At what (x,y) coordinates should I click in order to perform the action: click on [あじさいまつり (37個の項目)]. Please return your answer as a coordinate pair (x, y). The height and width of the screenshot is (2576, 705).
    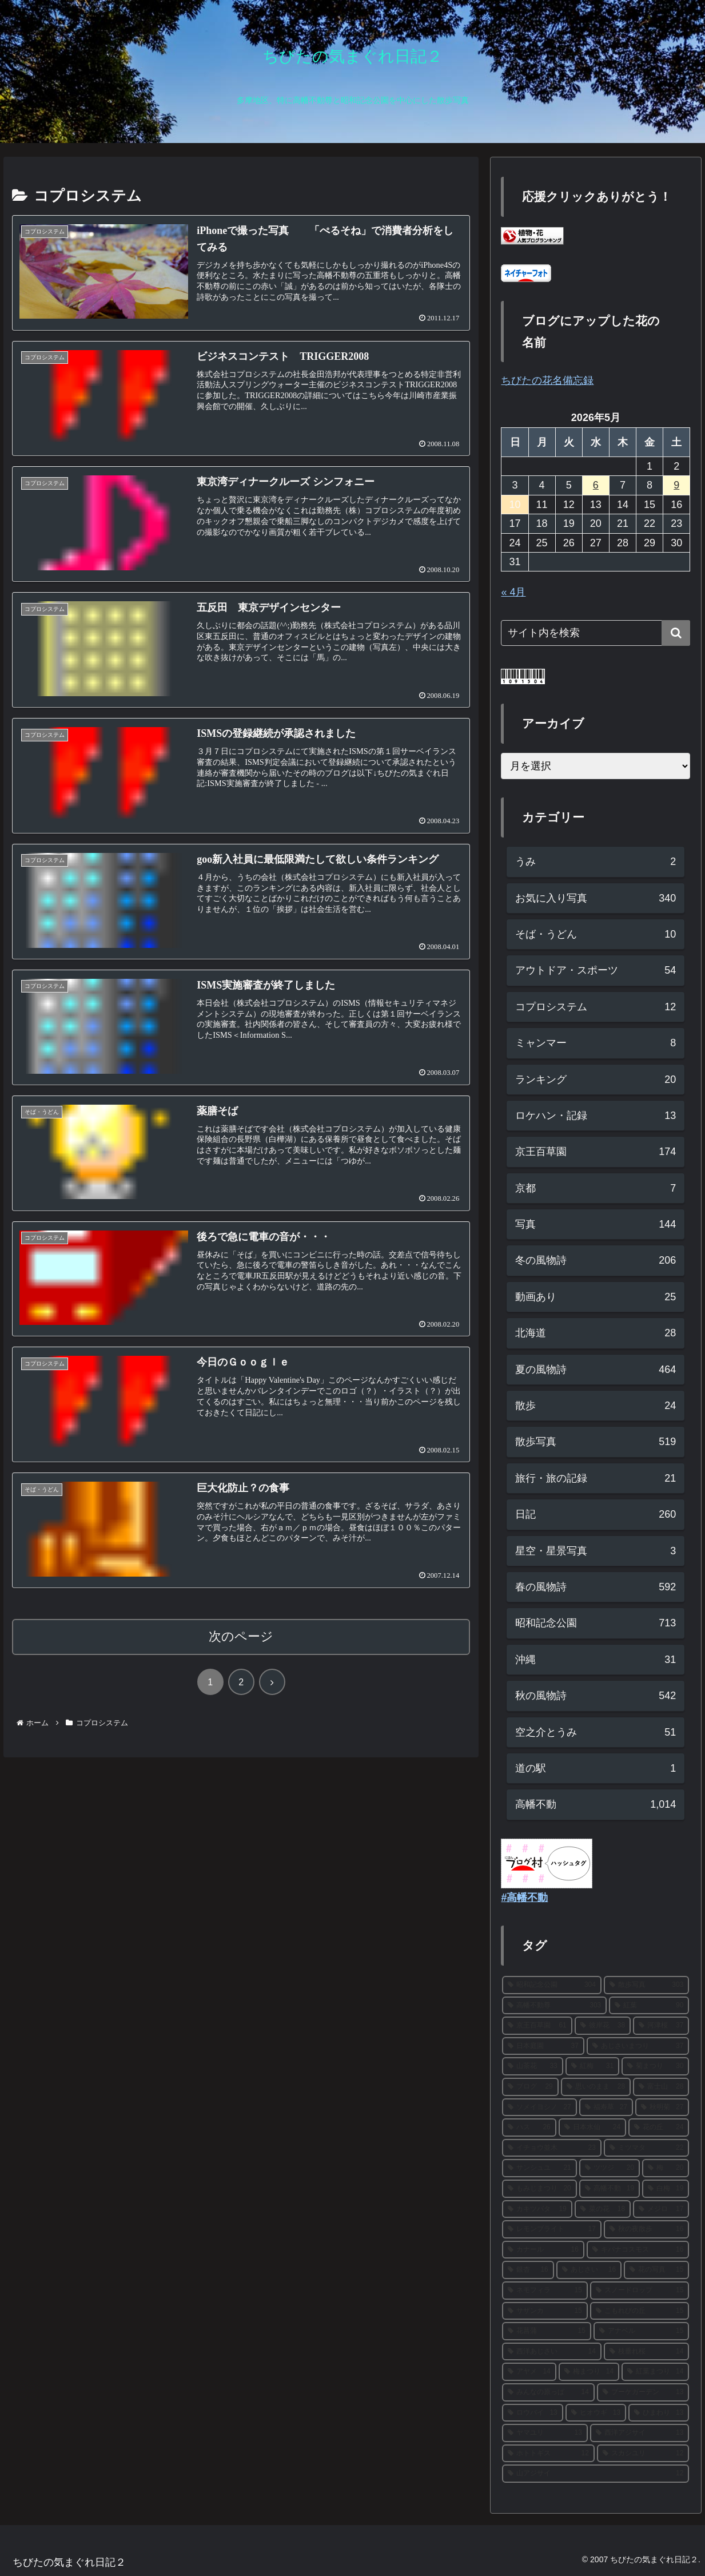
    Looking at the image, I should click on (638, 2046).